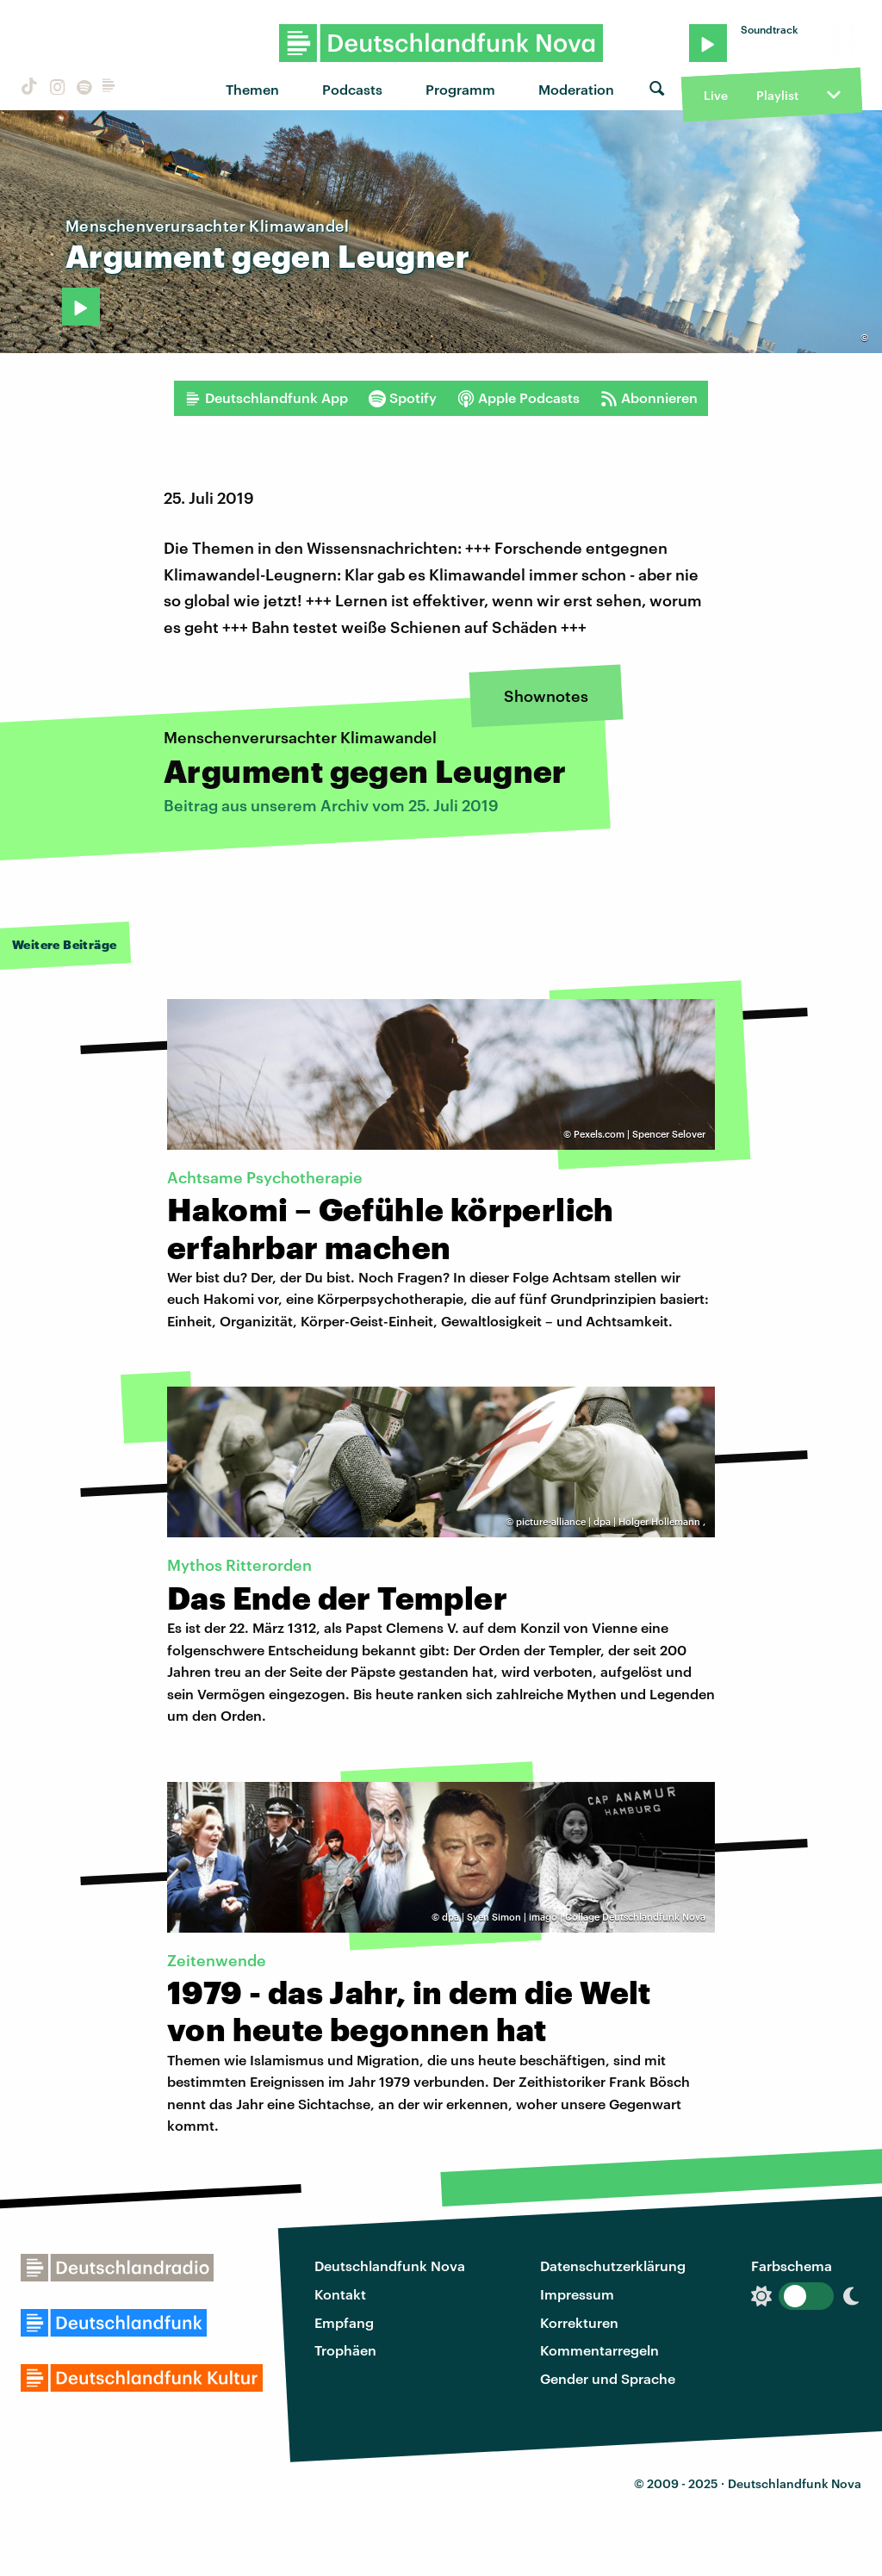 Image resolution: width=882 pixels, height=2576 pixels. What do you see at coordinates (599, 2350) in the screenshot?
I see `Kommentarregeln` at bounding box center [599, 2350].